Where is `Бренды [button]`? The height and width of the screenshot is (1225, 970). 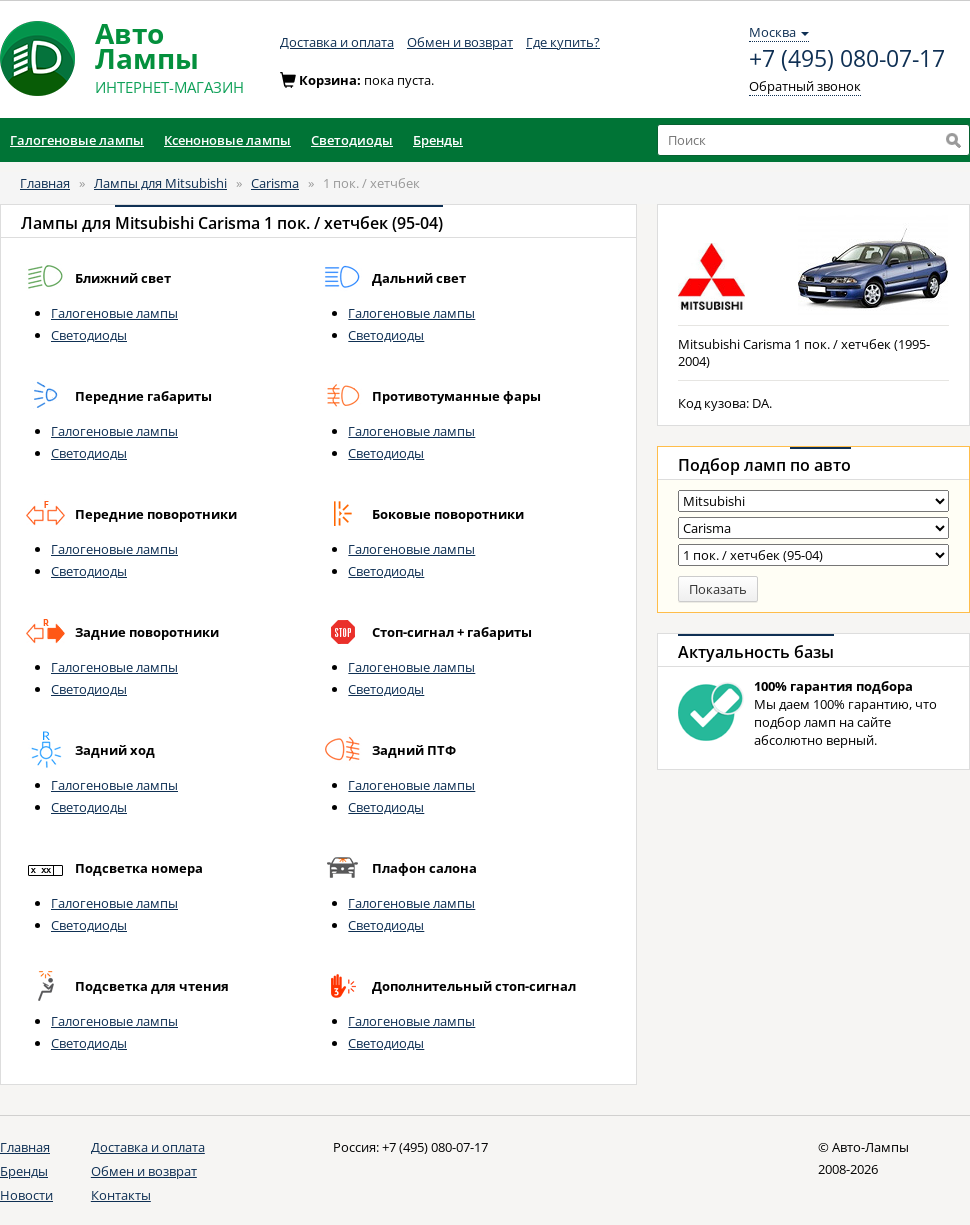
Бренды [button] is located at coordinates (438, 140).